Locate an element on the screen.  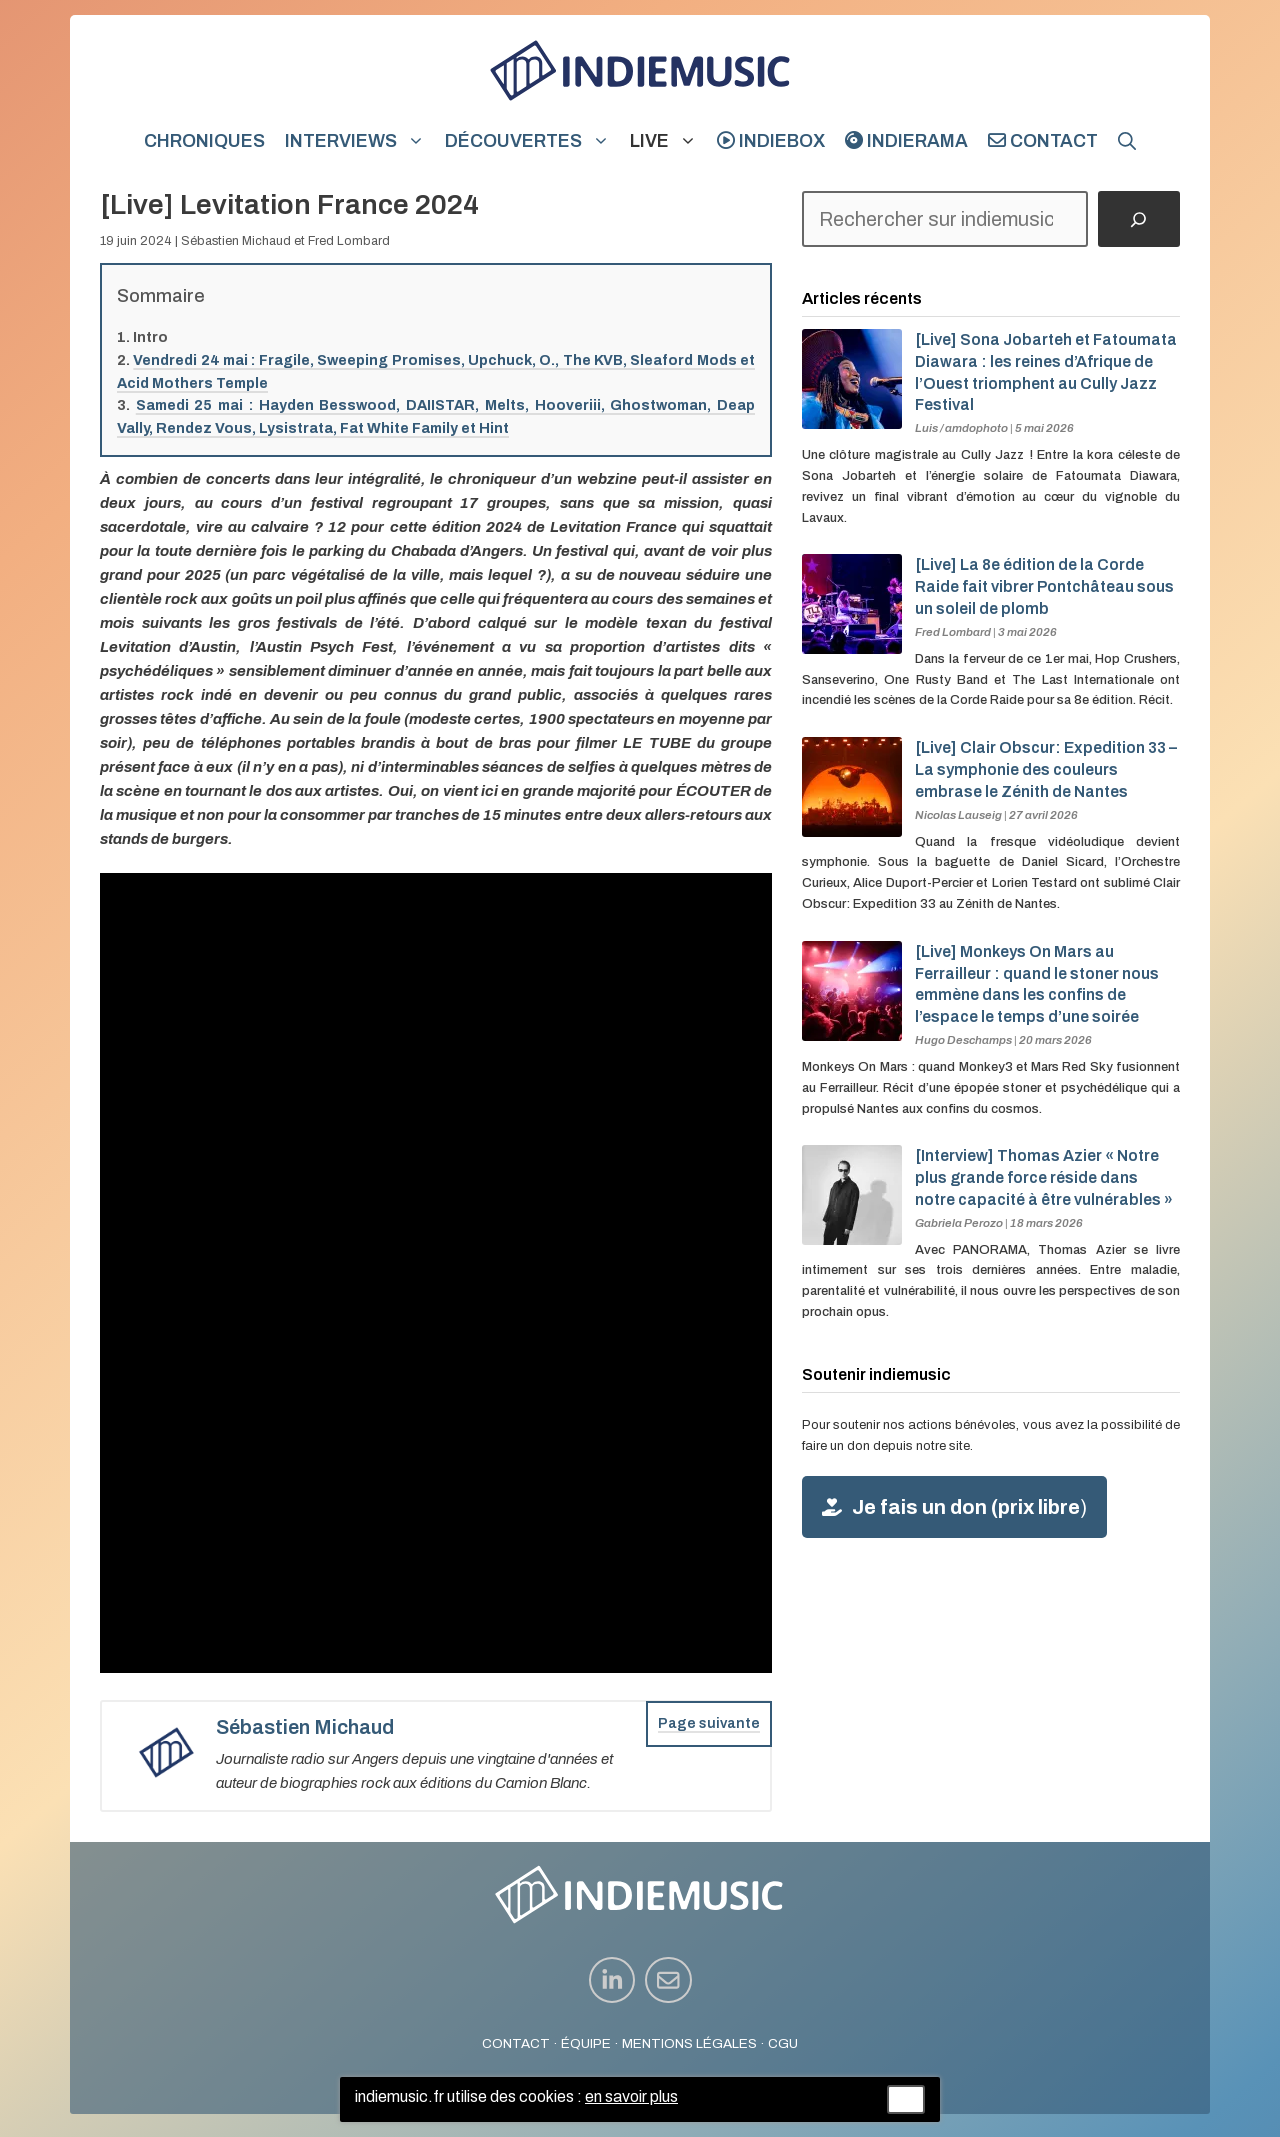
Interviews is located at coordinates (360, 141).